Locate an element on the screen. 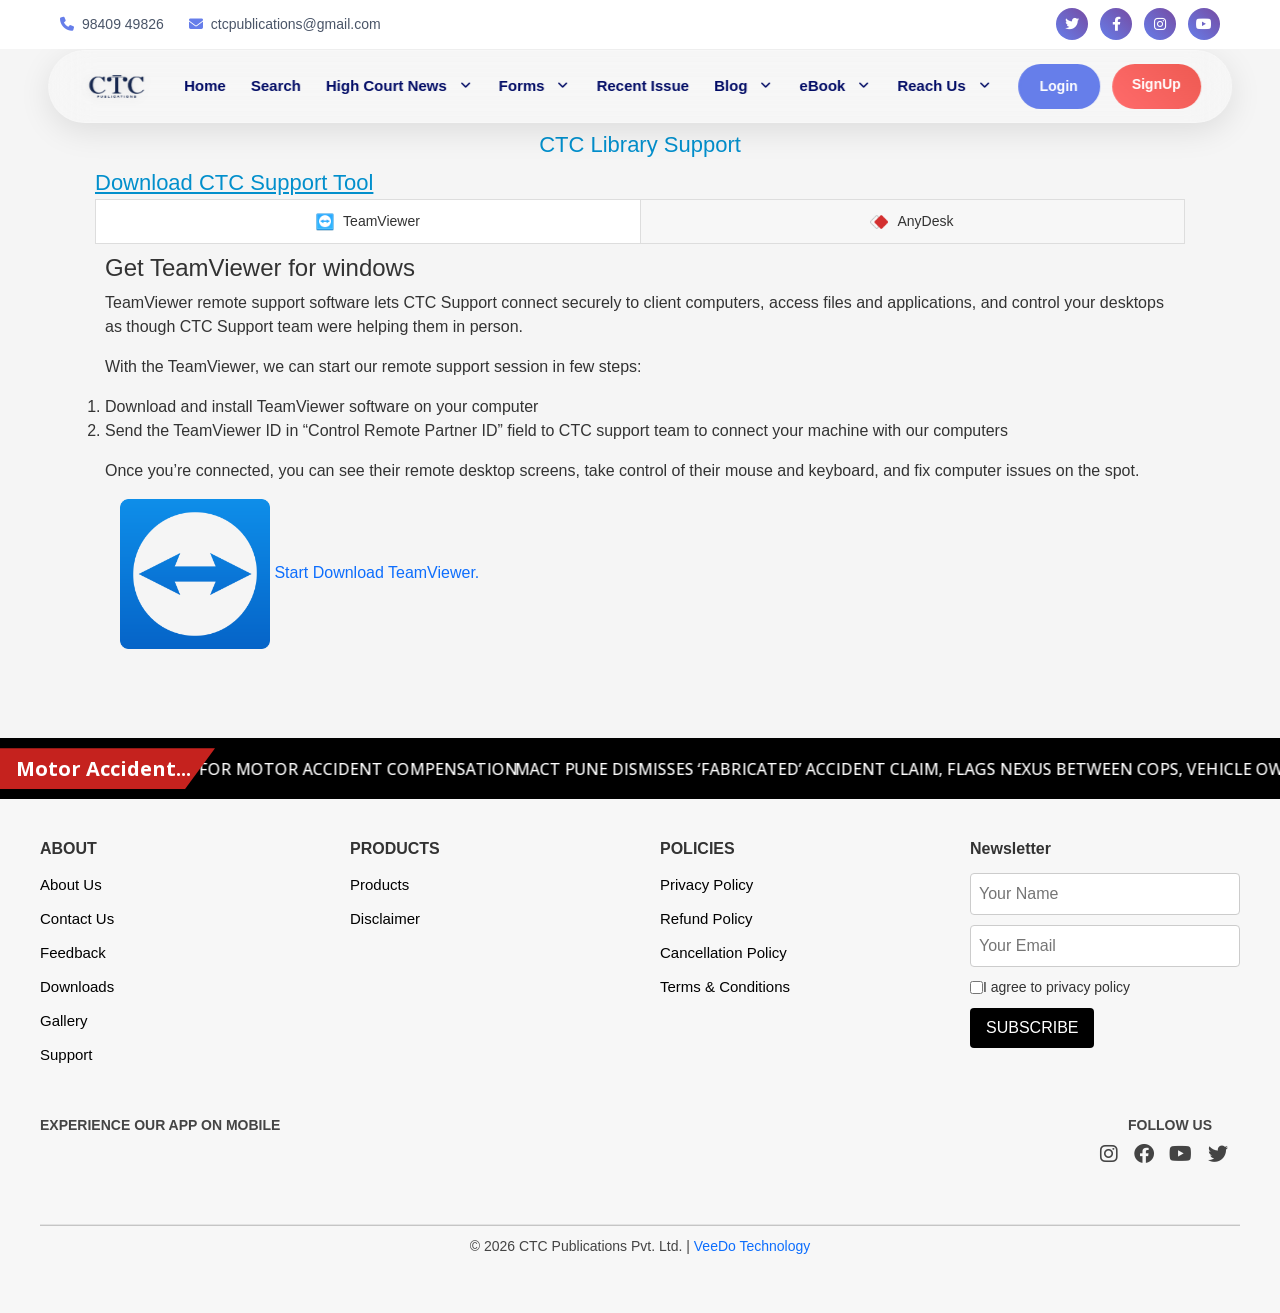 Image resolution: width=1280 pixels, height=1313 pixels. I agree to privacy policy is located at coordinates (1050, 987).